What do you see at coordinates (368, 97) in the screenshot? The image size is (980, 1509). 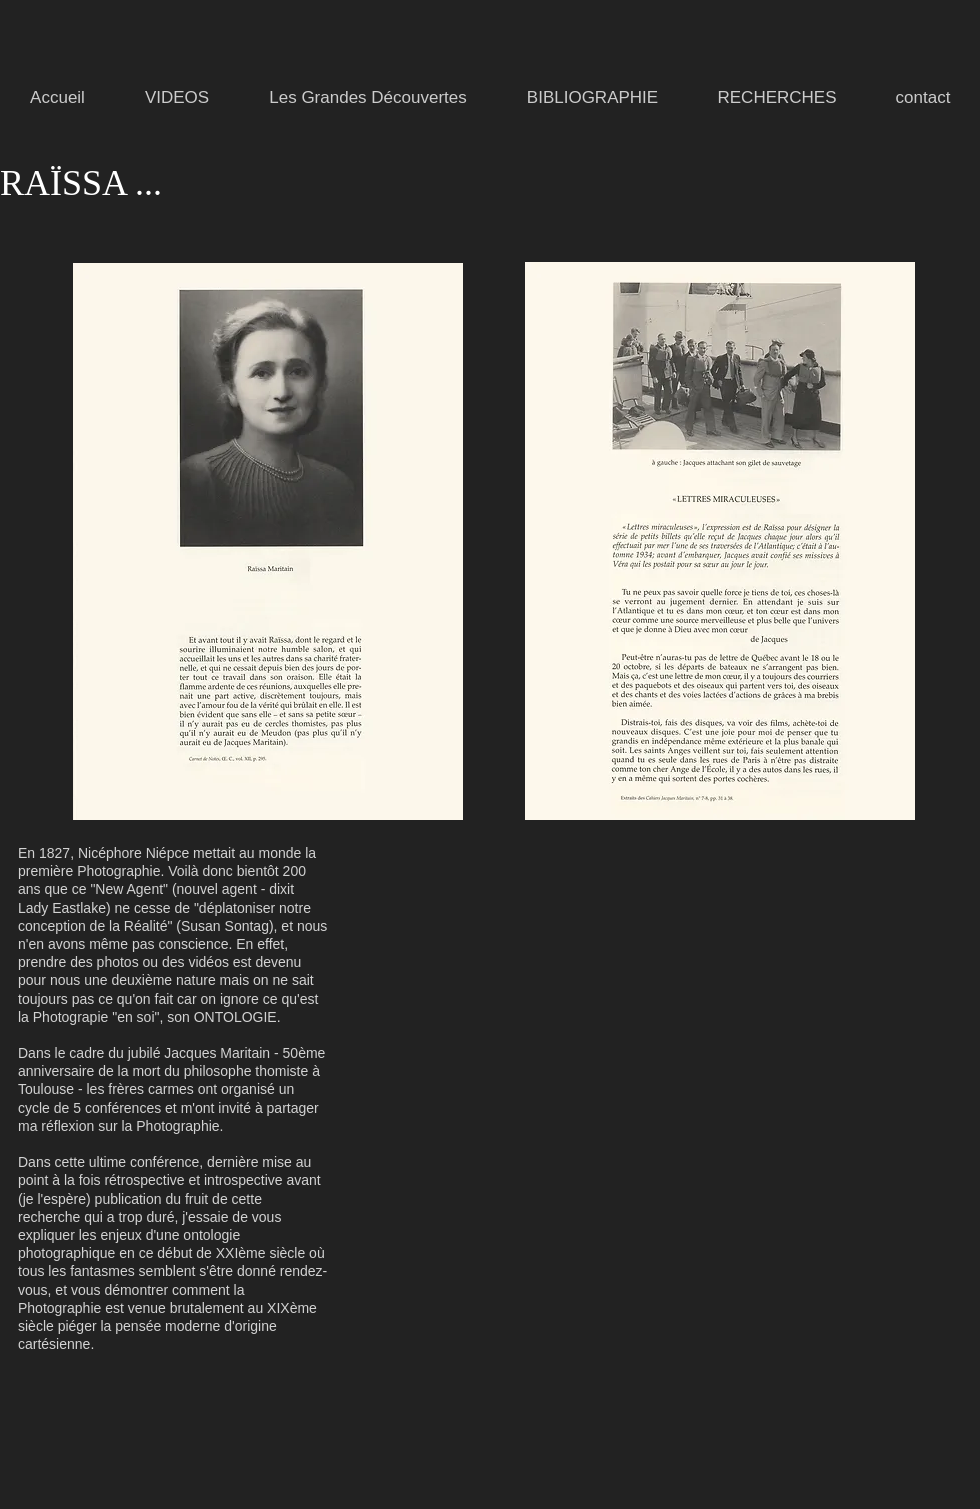 I see `[button]` at bounding box center [368, 97].